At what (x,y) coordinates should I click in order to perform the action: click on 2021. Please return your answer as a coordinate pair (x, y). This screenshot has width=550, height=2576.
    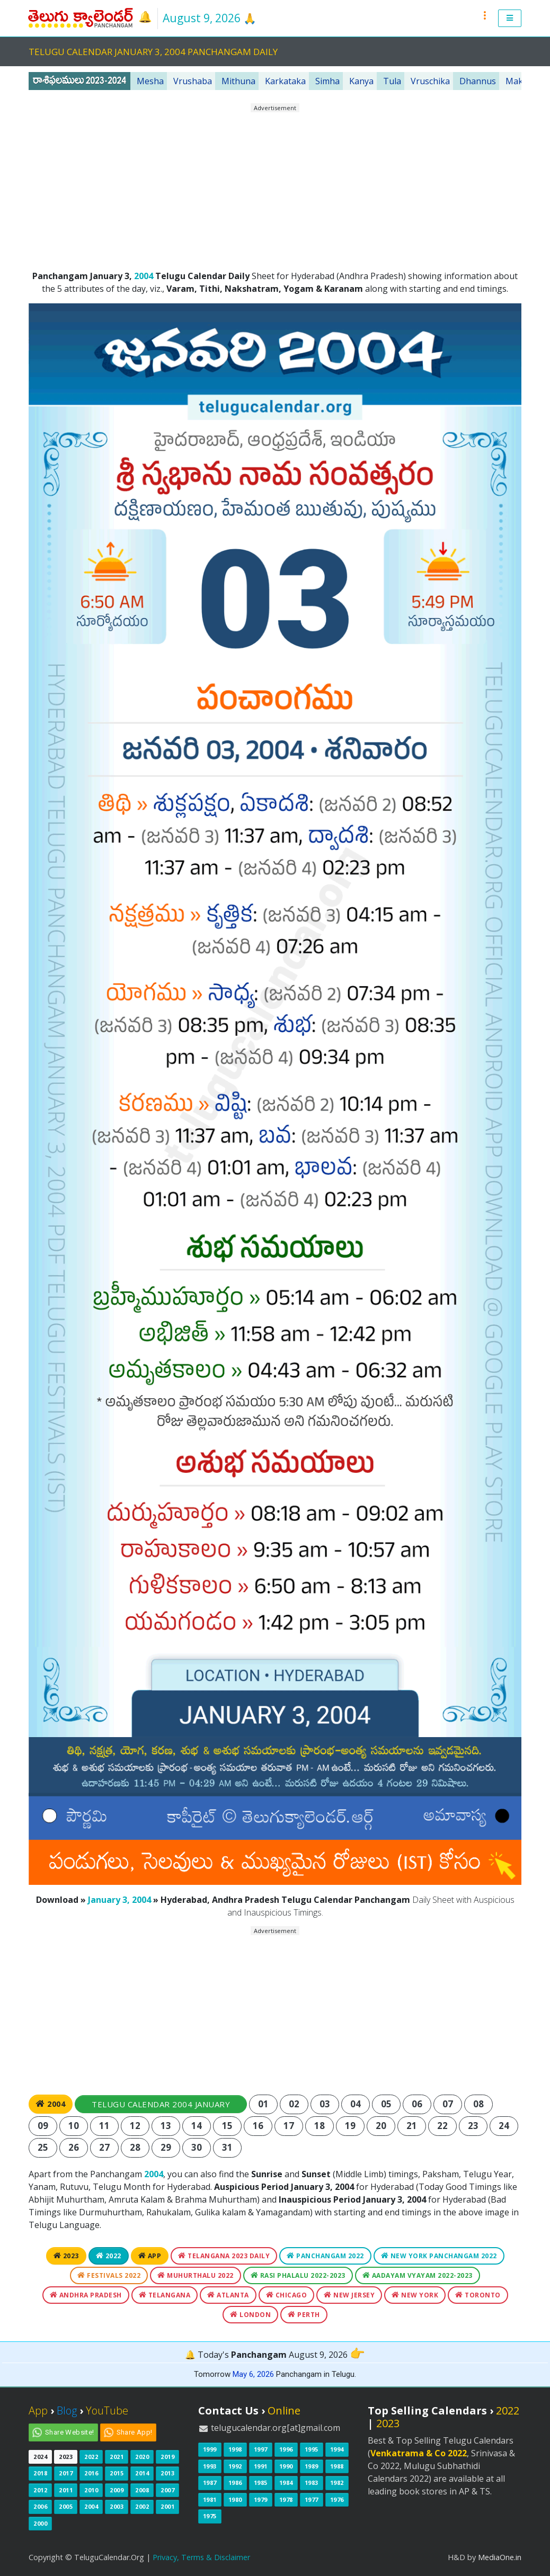
    Looking at the image, I should click on (116, 2457).